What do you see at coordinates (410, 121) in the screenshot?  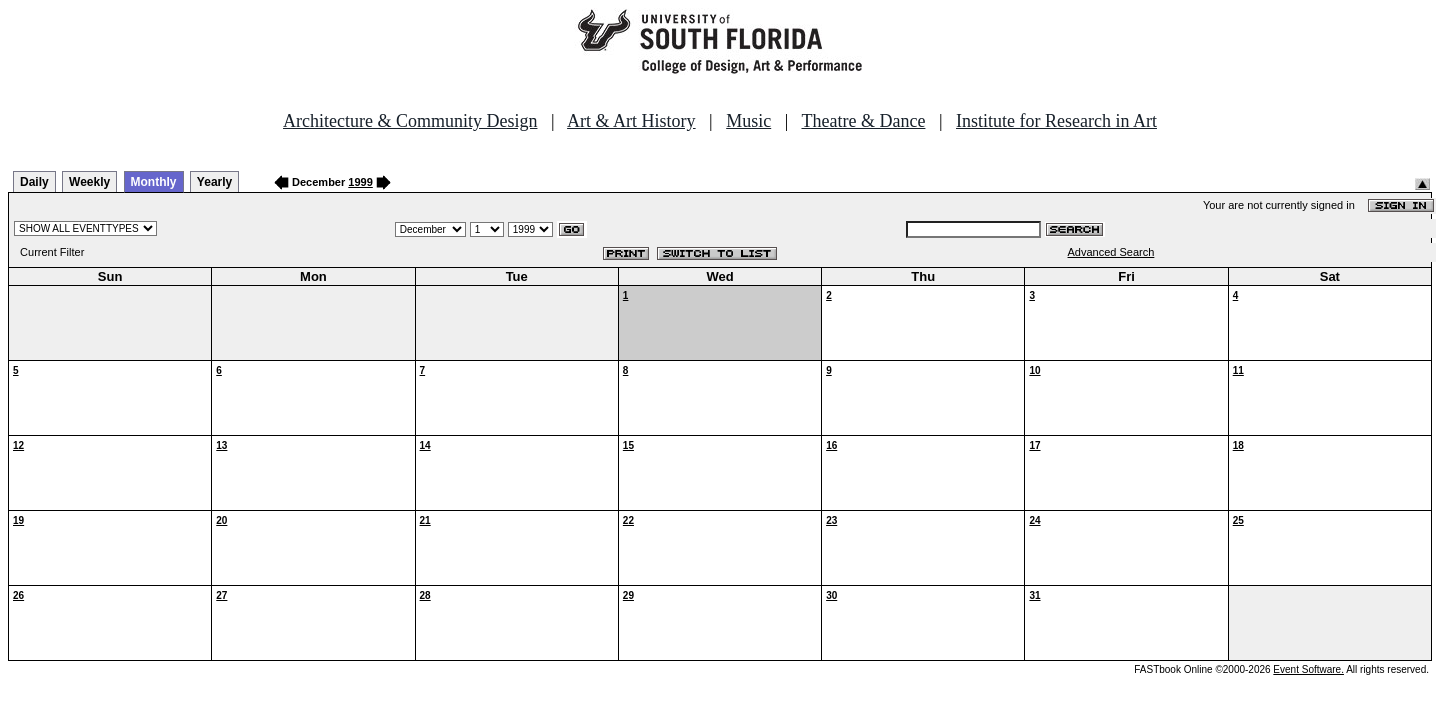 I see `Architecture & Community Design` at bounding box center [410, 121].